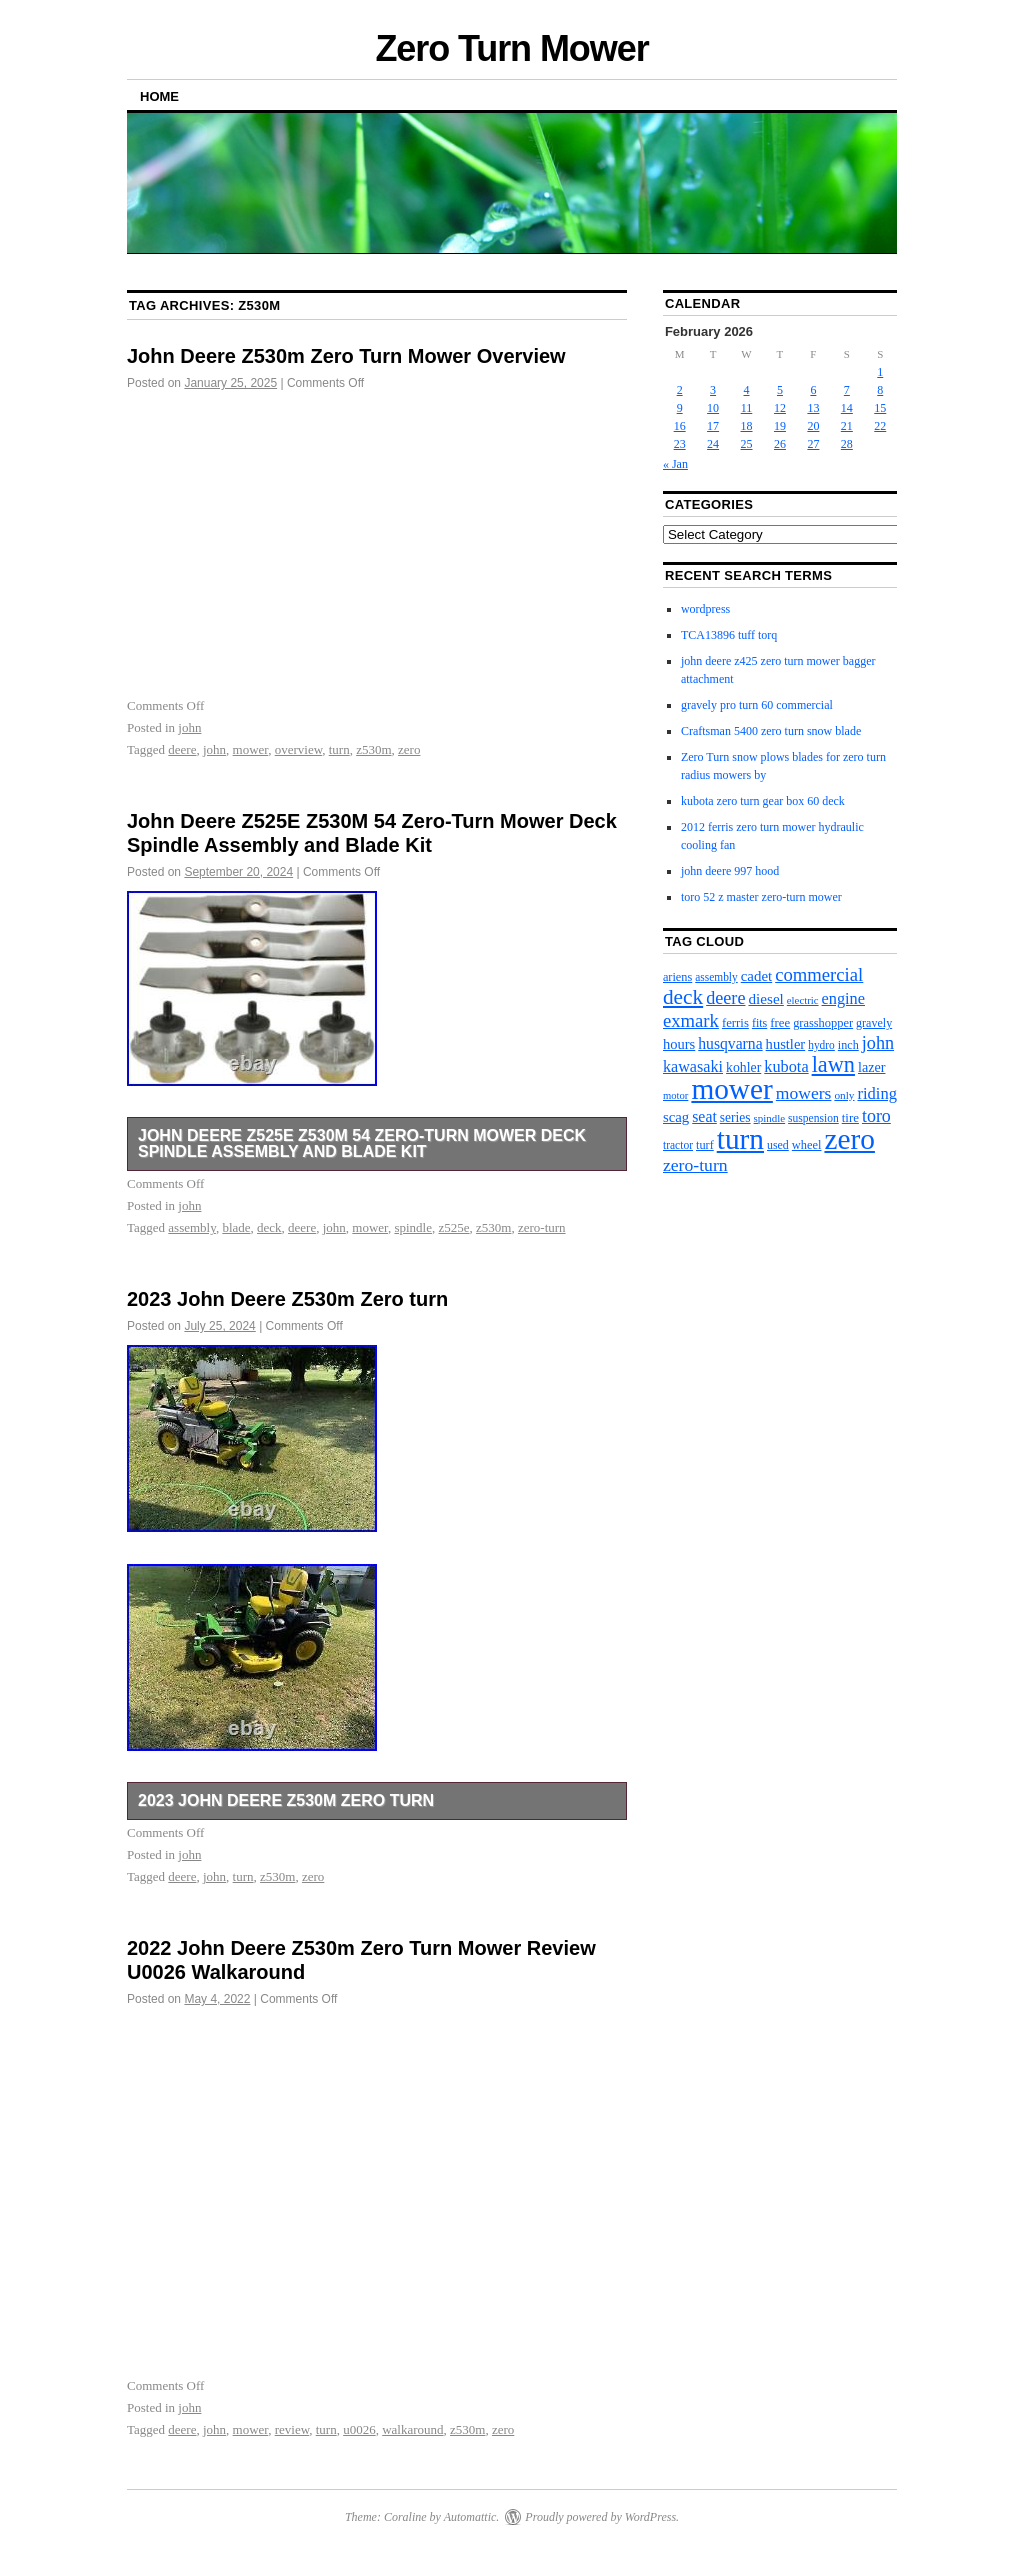  I want to click on 26, so click(780, 444).